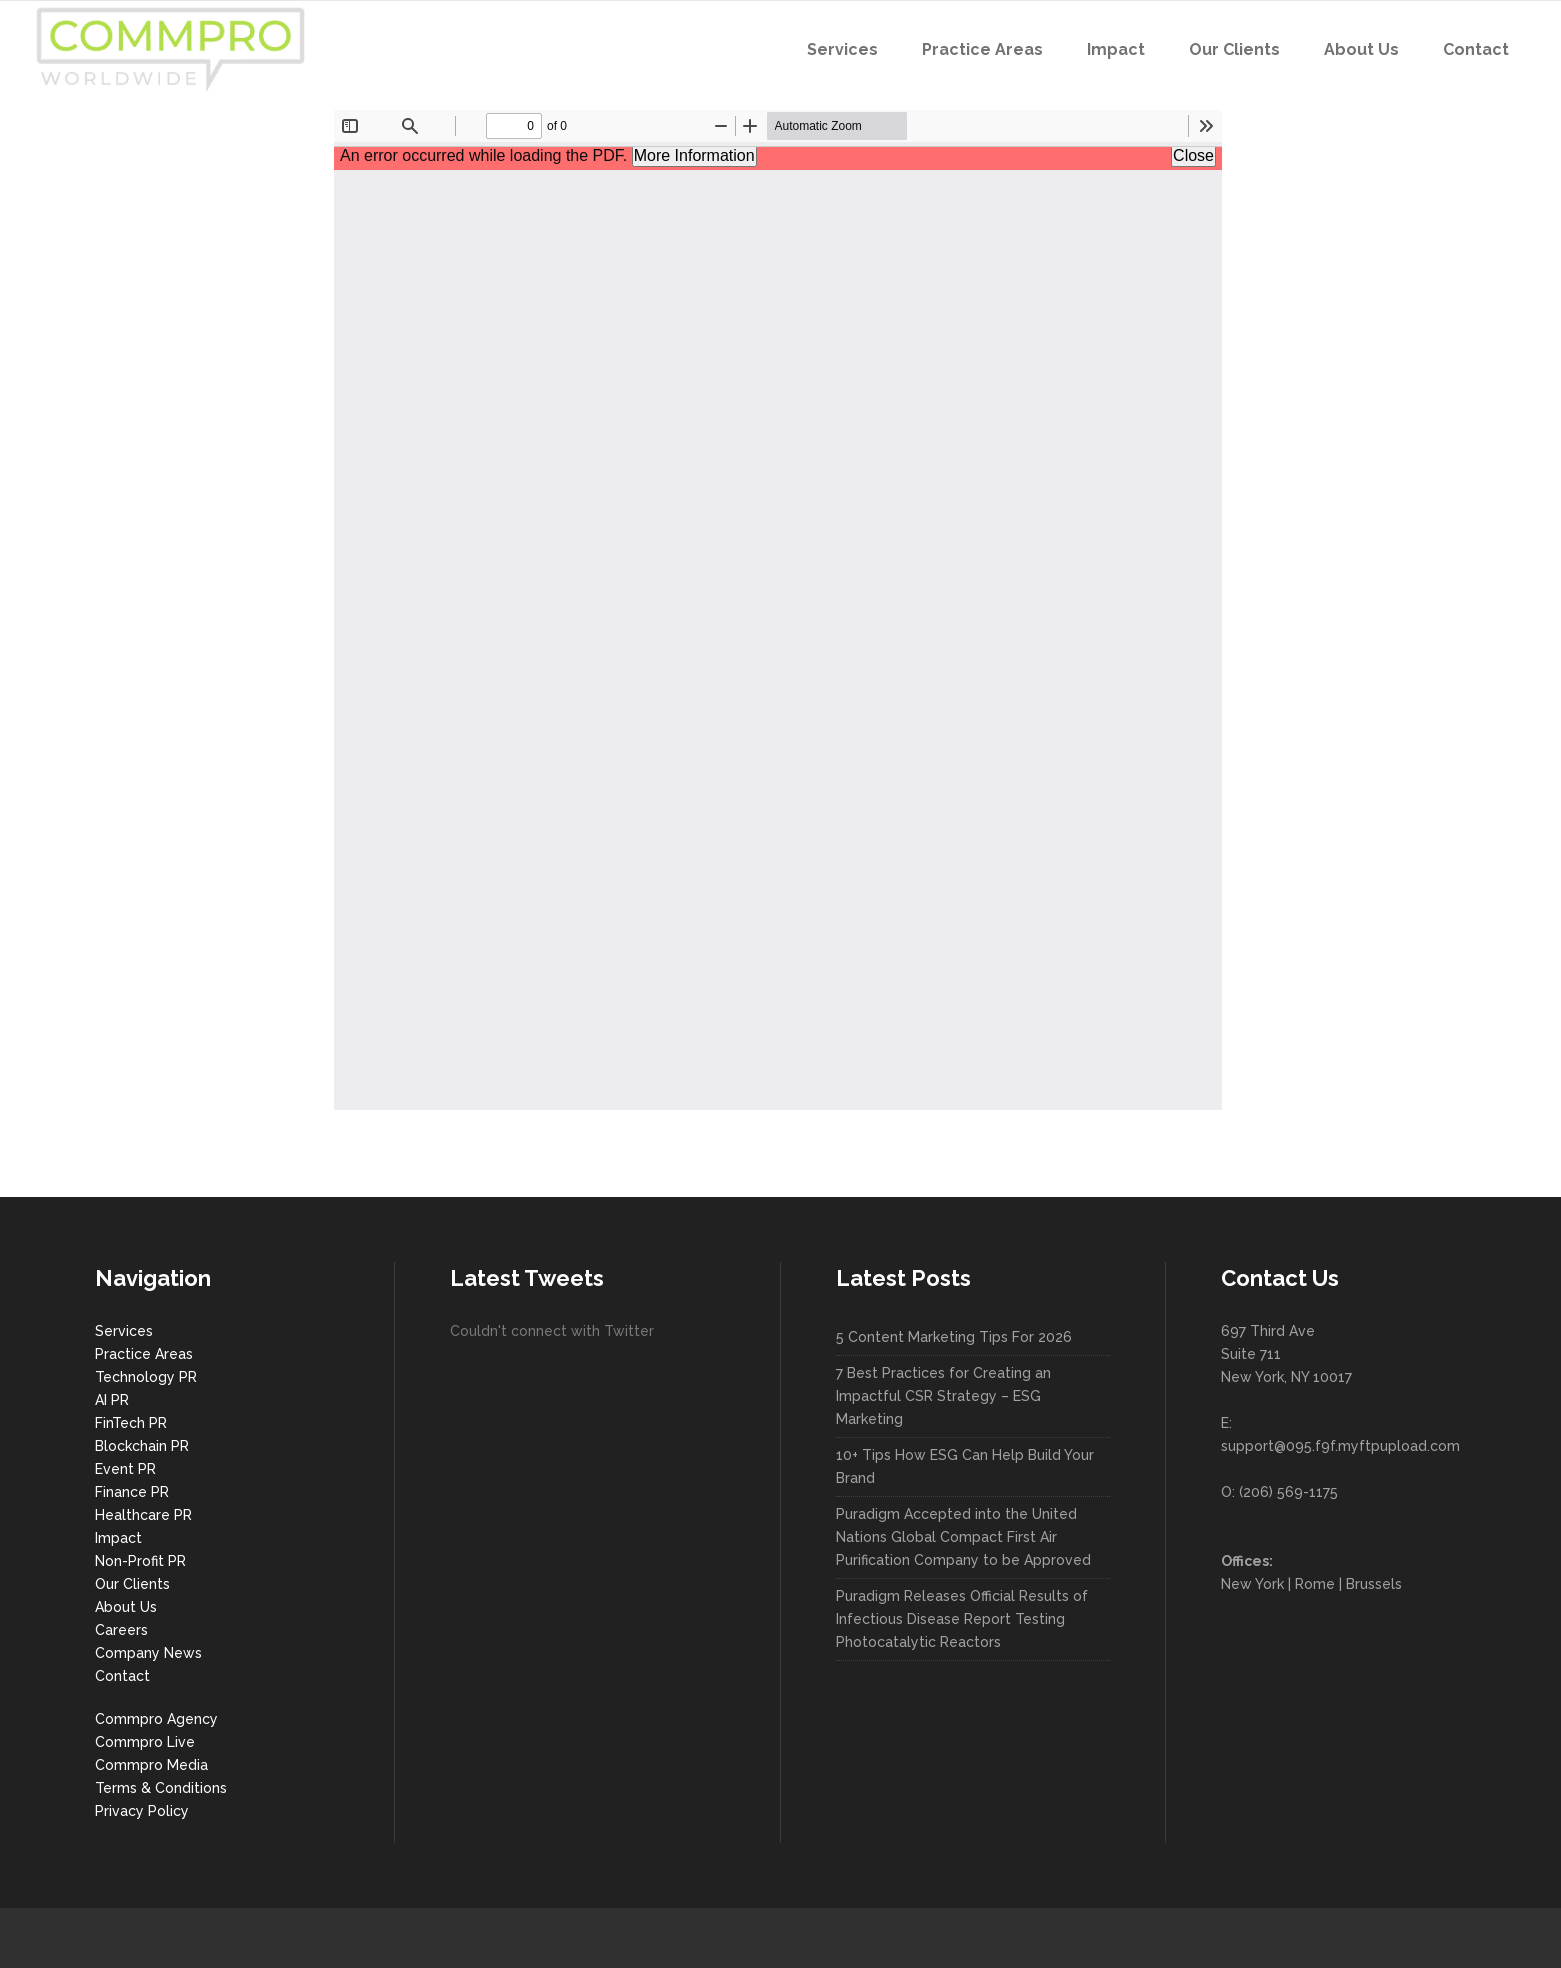 The height and width of the screenshot is (1968, 1561). What do you see at coordinates (125, 1469) in the screenshot?
I see `Event PR` at bounding box center [125, 1469].